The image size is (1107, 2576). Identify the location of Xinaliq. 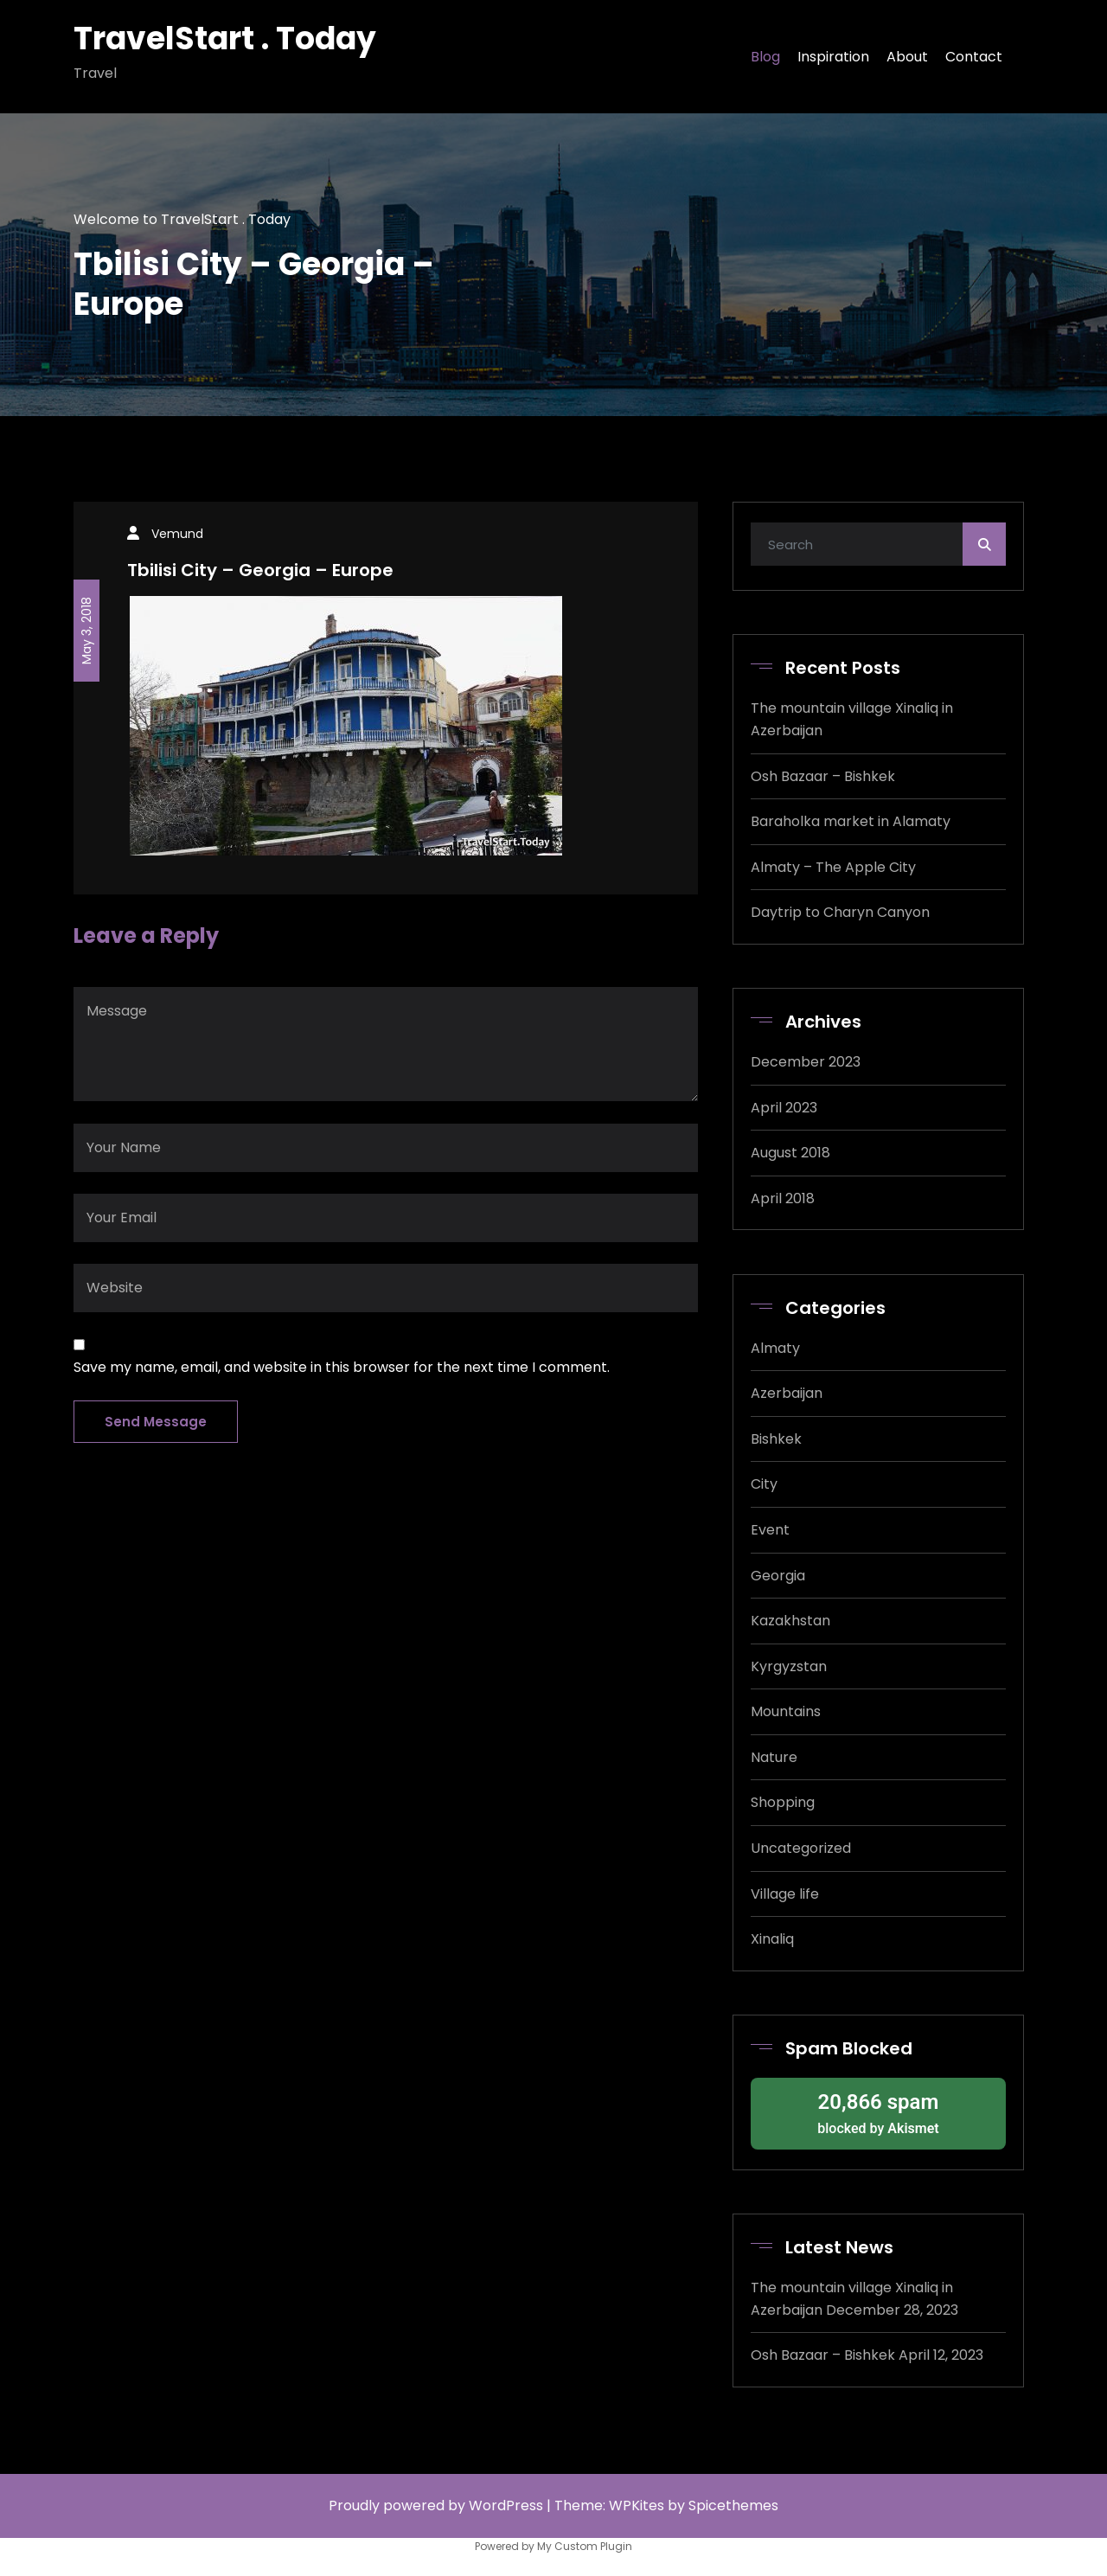
(772, 1939).